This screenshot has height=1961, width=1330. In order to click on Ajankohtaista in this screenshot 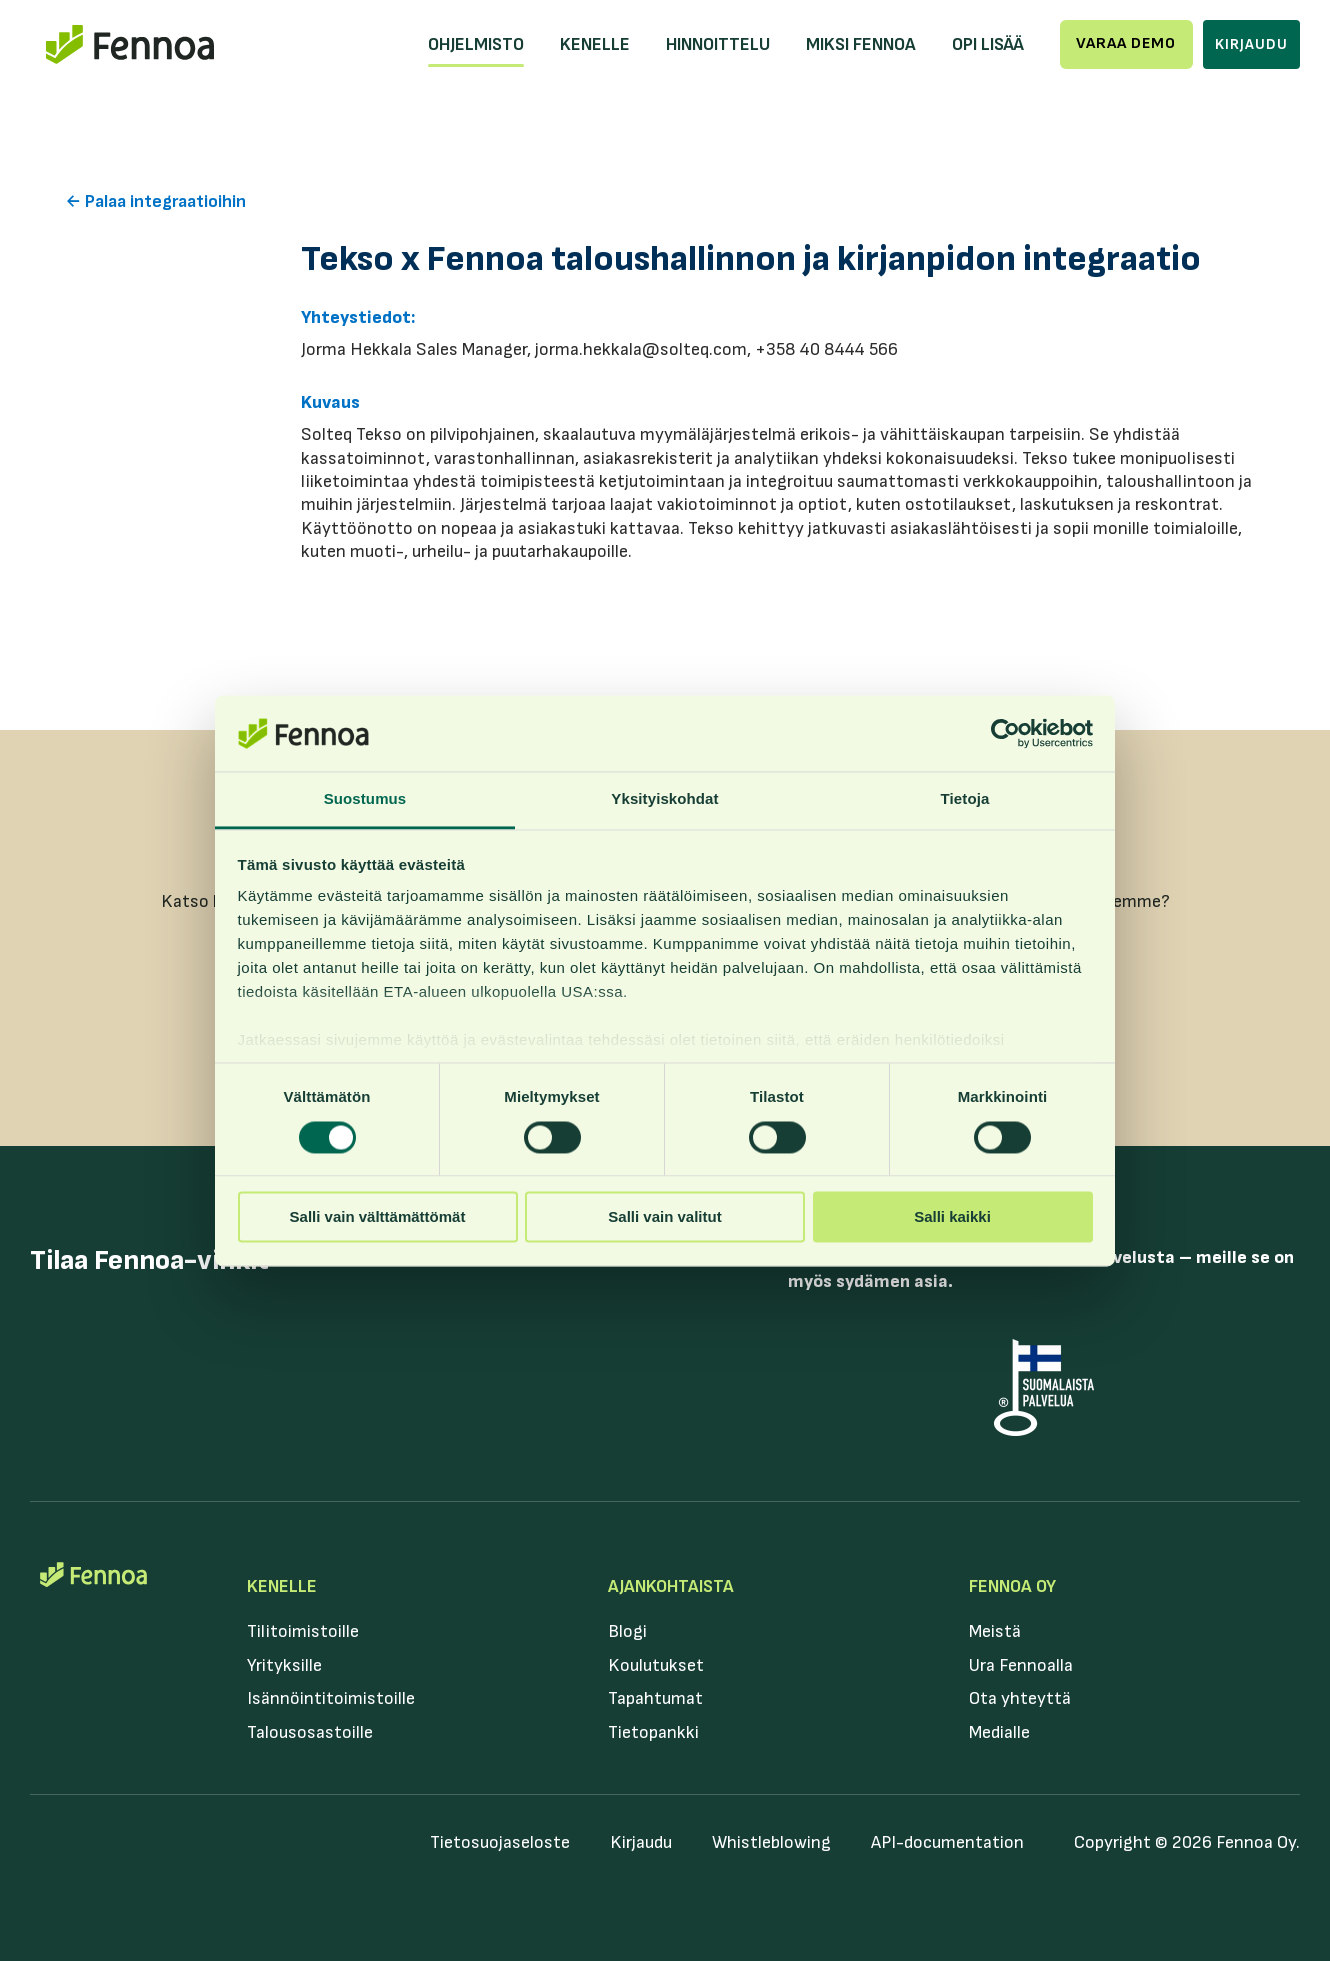, I will do `click(671, 1586)`.